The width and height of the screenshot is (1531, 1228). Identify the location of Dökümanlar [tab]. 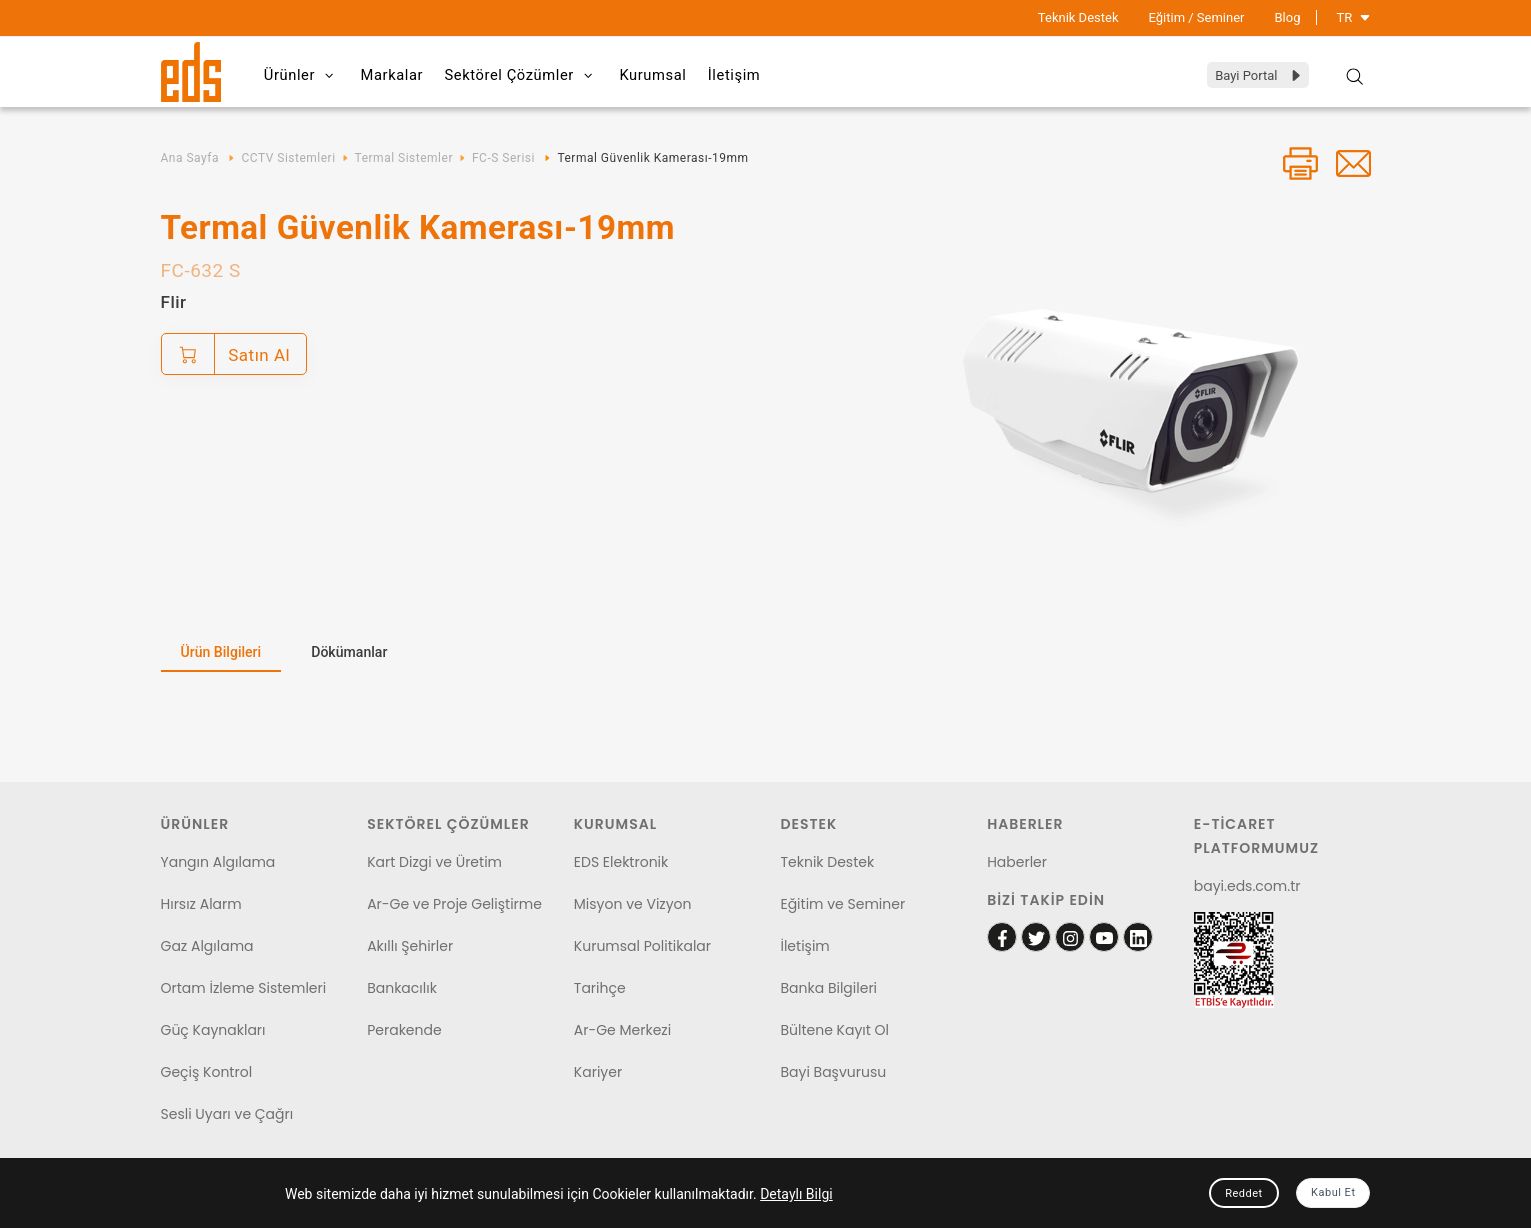
(349, 652).